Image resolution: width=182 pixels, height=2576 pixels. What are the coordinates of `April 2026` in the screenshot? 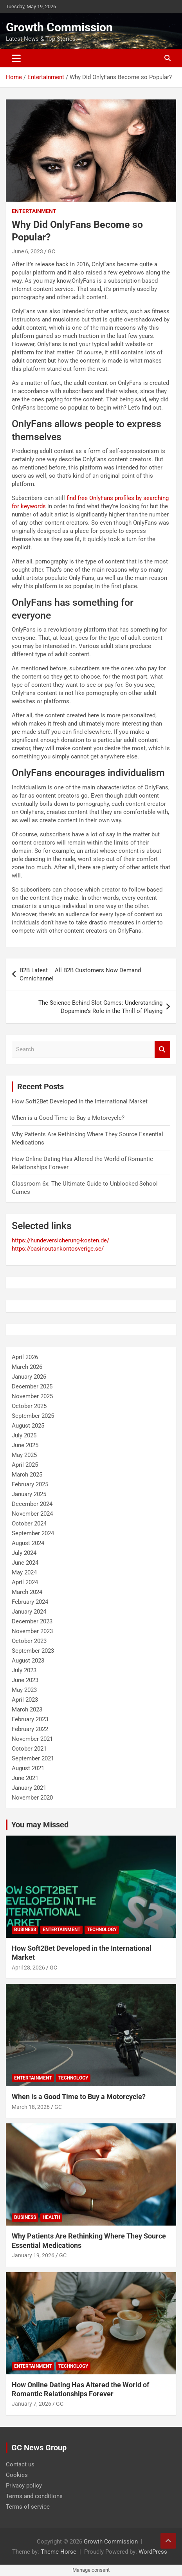 It's located at (25, 1357).